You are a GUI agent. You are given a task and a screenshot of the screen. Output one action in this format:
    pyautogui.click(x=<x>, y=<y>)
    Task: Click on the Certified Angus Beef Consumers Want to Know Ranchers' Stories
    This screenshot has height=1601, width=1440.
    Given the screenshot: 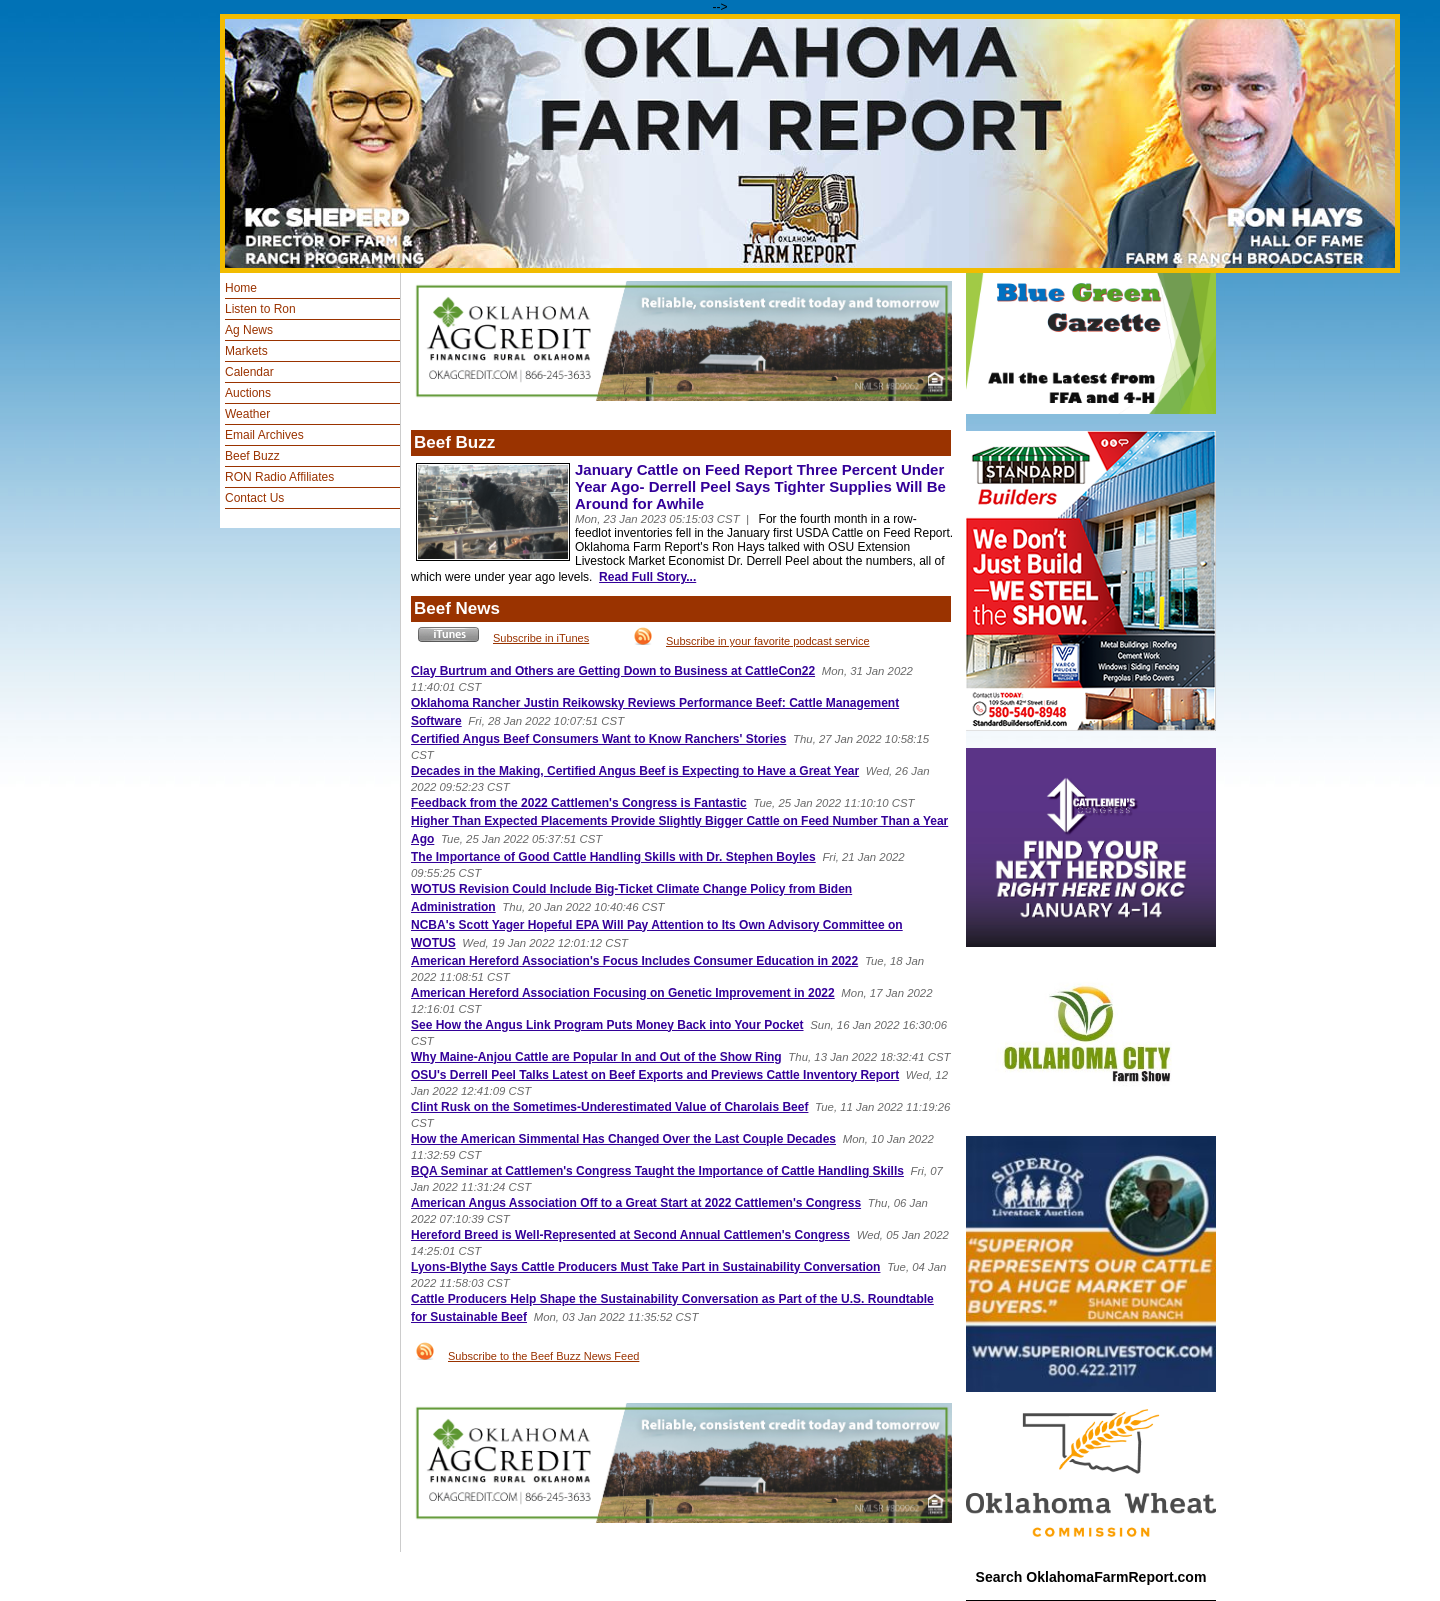 What is the action you would take?
    pyautogui.click(x=598, y=739)
    